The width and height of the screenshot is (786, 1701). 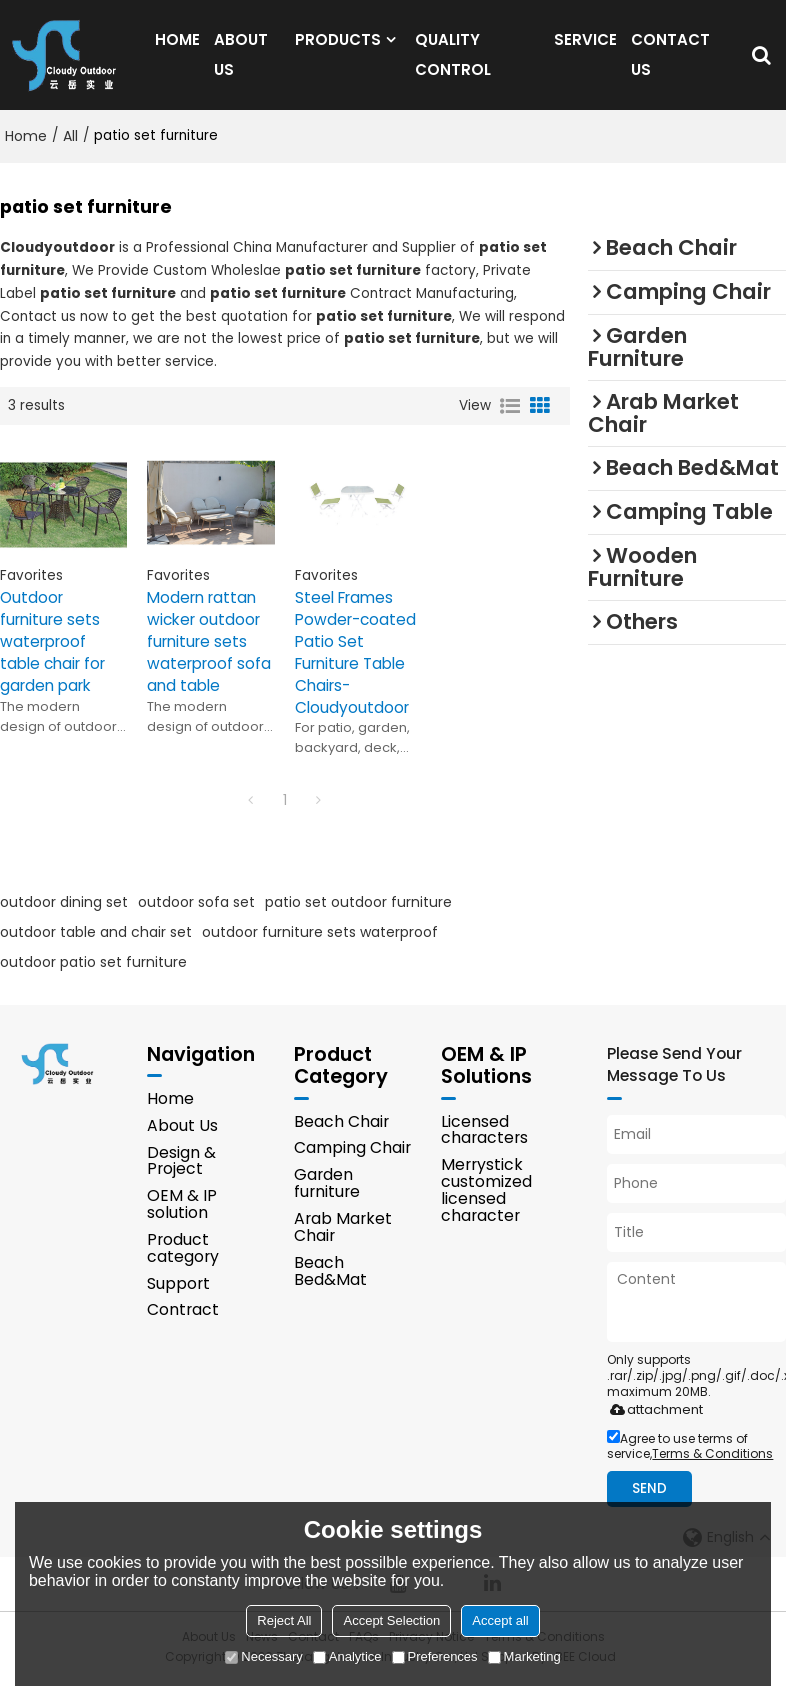 What do you see at coordinates (181, 1180) in the screenshot?
I see `Design & Project` at bounding box center [181, 1180].